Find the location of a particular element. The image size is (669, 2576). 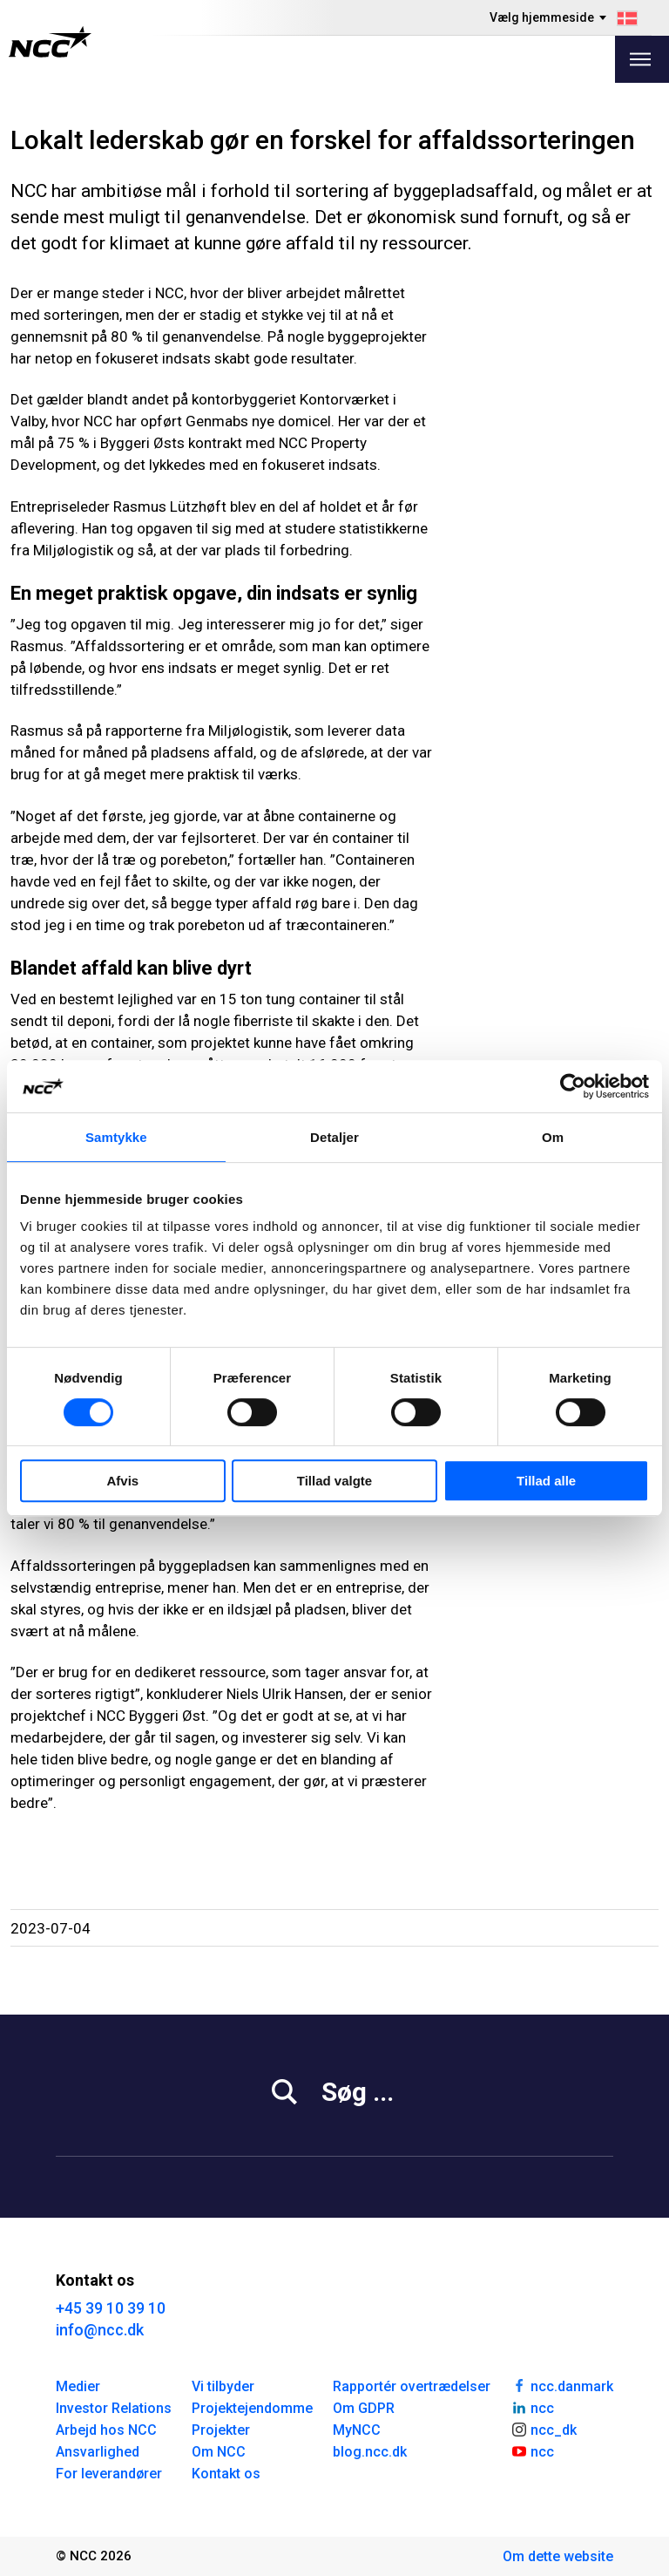

ncc_dk is located at coordinates (543, 2428).